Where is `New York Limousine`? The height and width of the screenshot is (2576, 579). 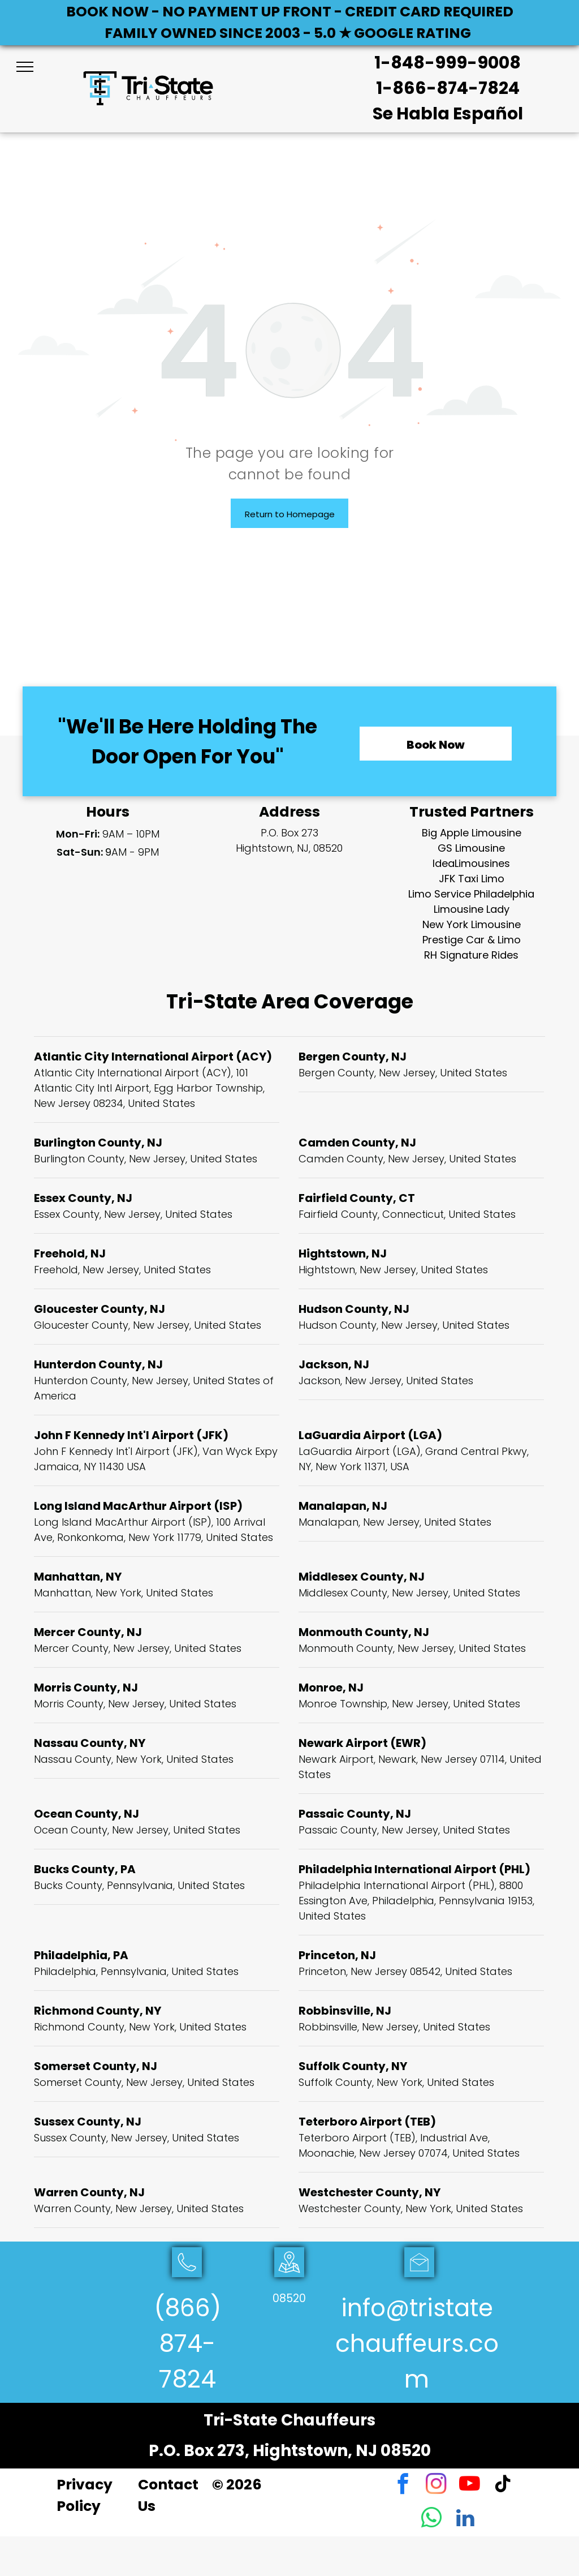
New York Limousine is located at coordinates (471, 924).